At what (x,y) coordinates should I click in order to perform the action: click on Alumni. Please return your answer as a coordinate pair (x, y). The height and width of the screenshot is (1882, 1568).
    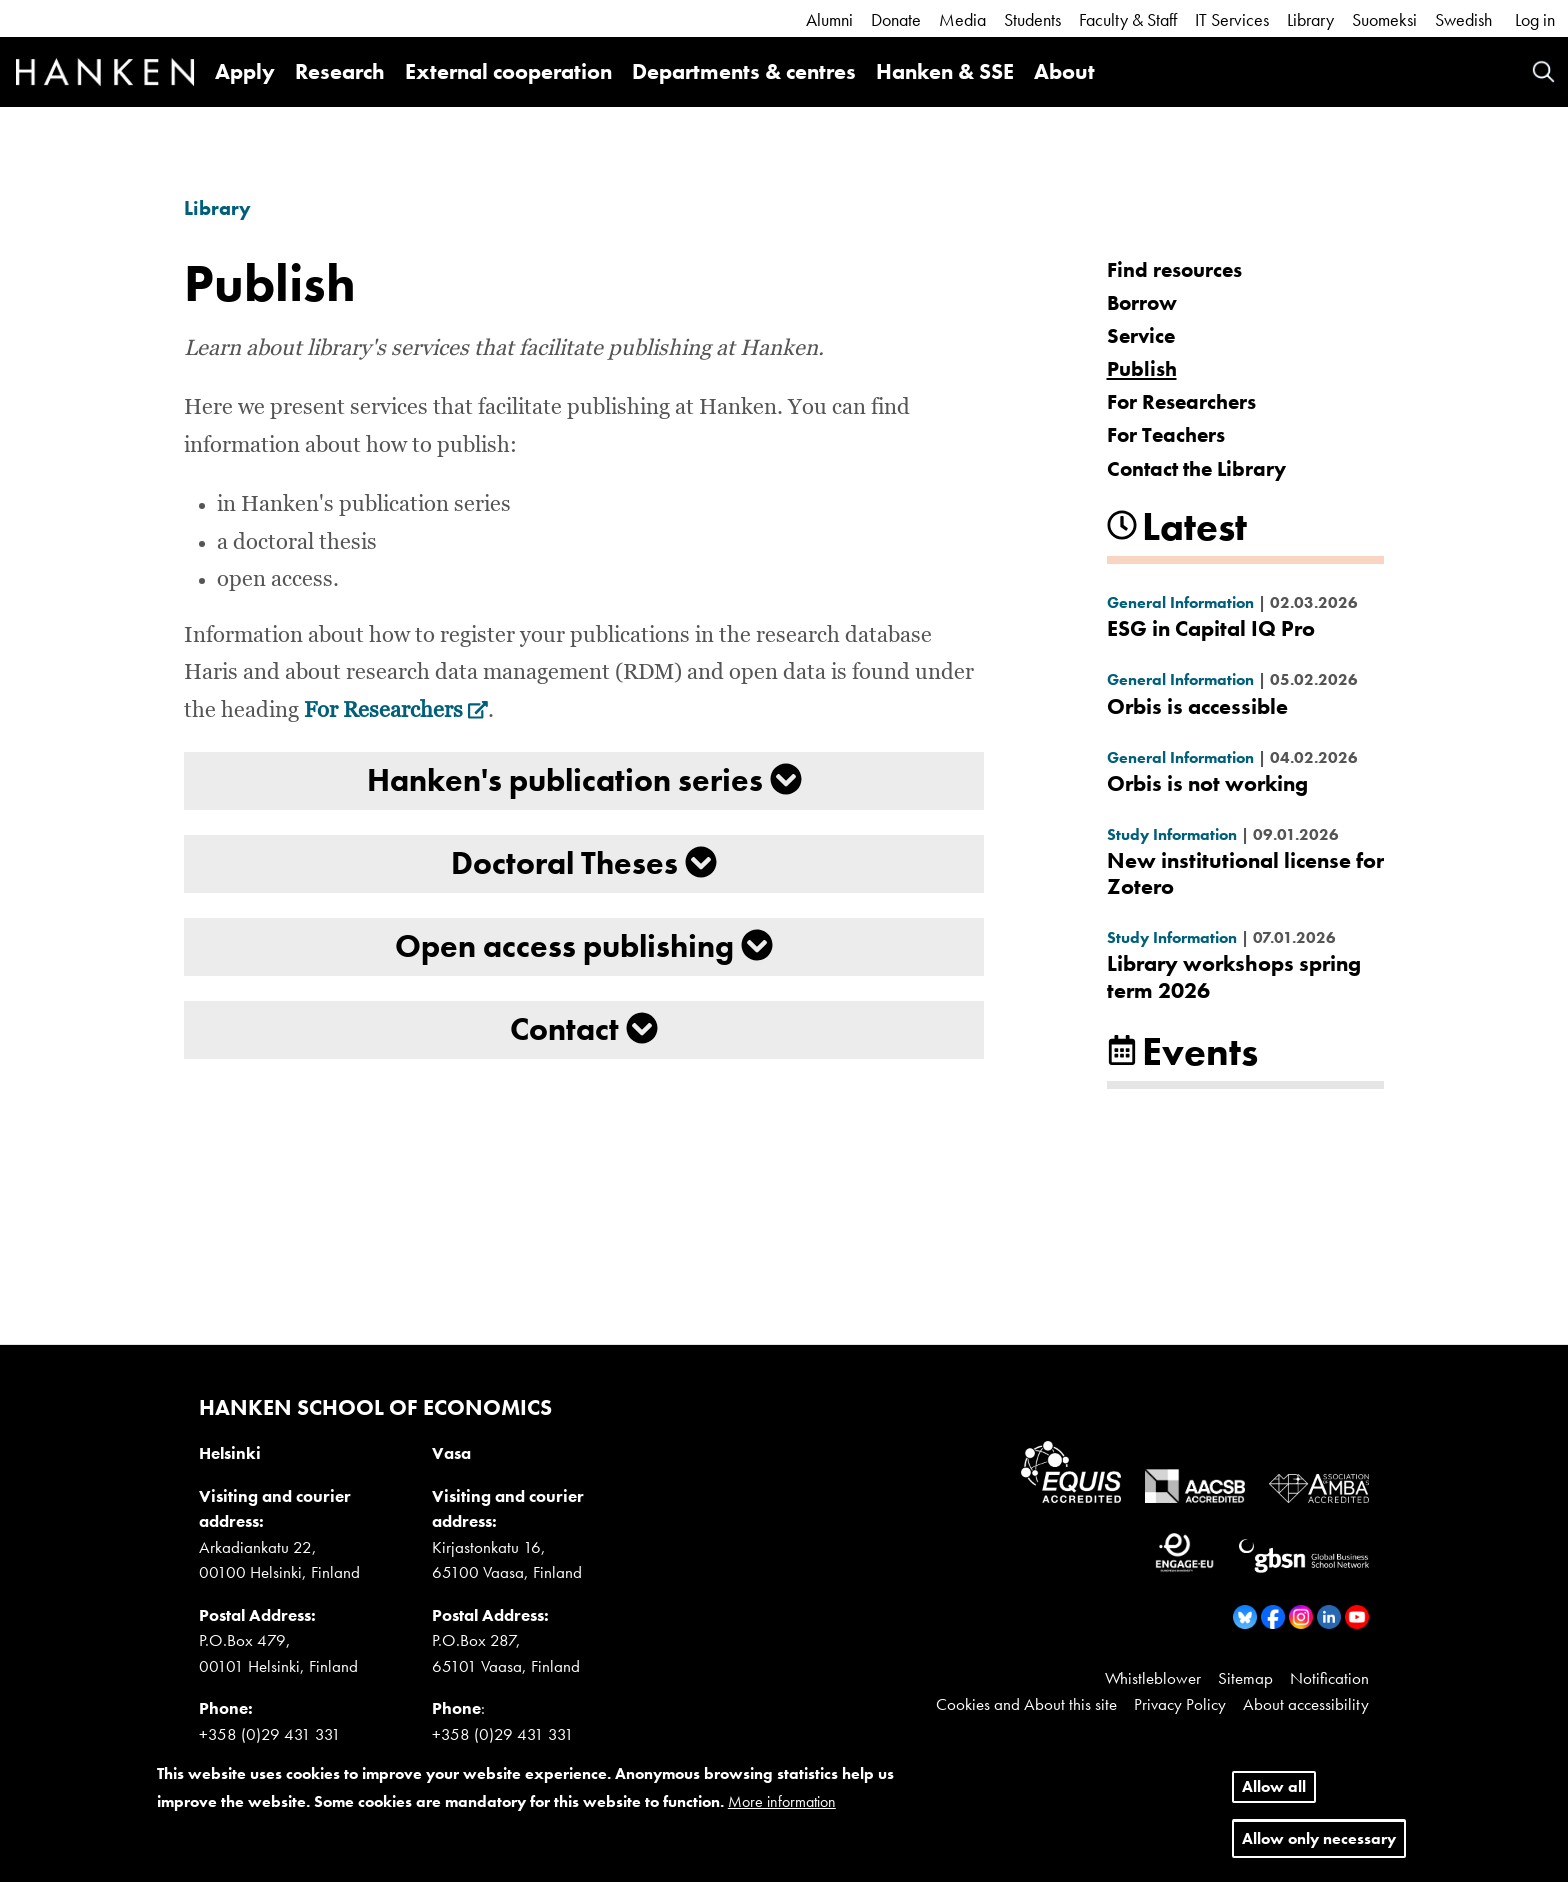
    Looking at the image, I should click on (829, 19).